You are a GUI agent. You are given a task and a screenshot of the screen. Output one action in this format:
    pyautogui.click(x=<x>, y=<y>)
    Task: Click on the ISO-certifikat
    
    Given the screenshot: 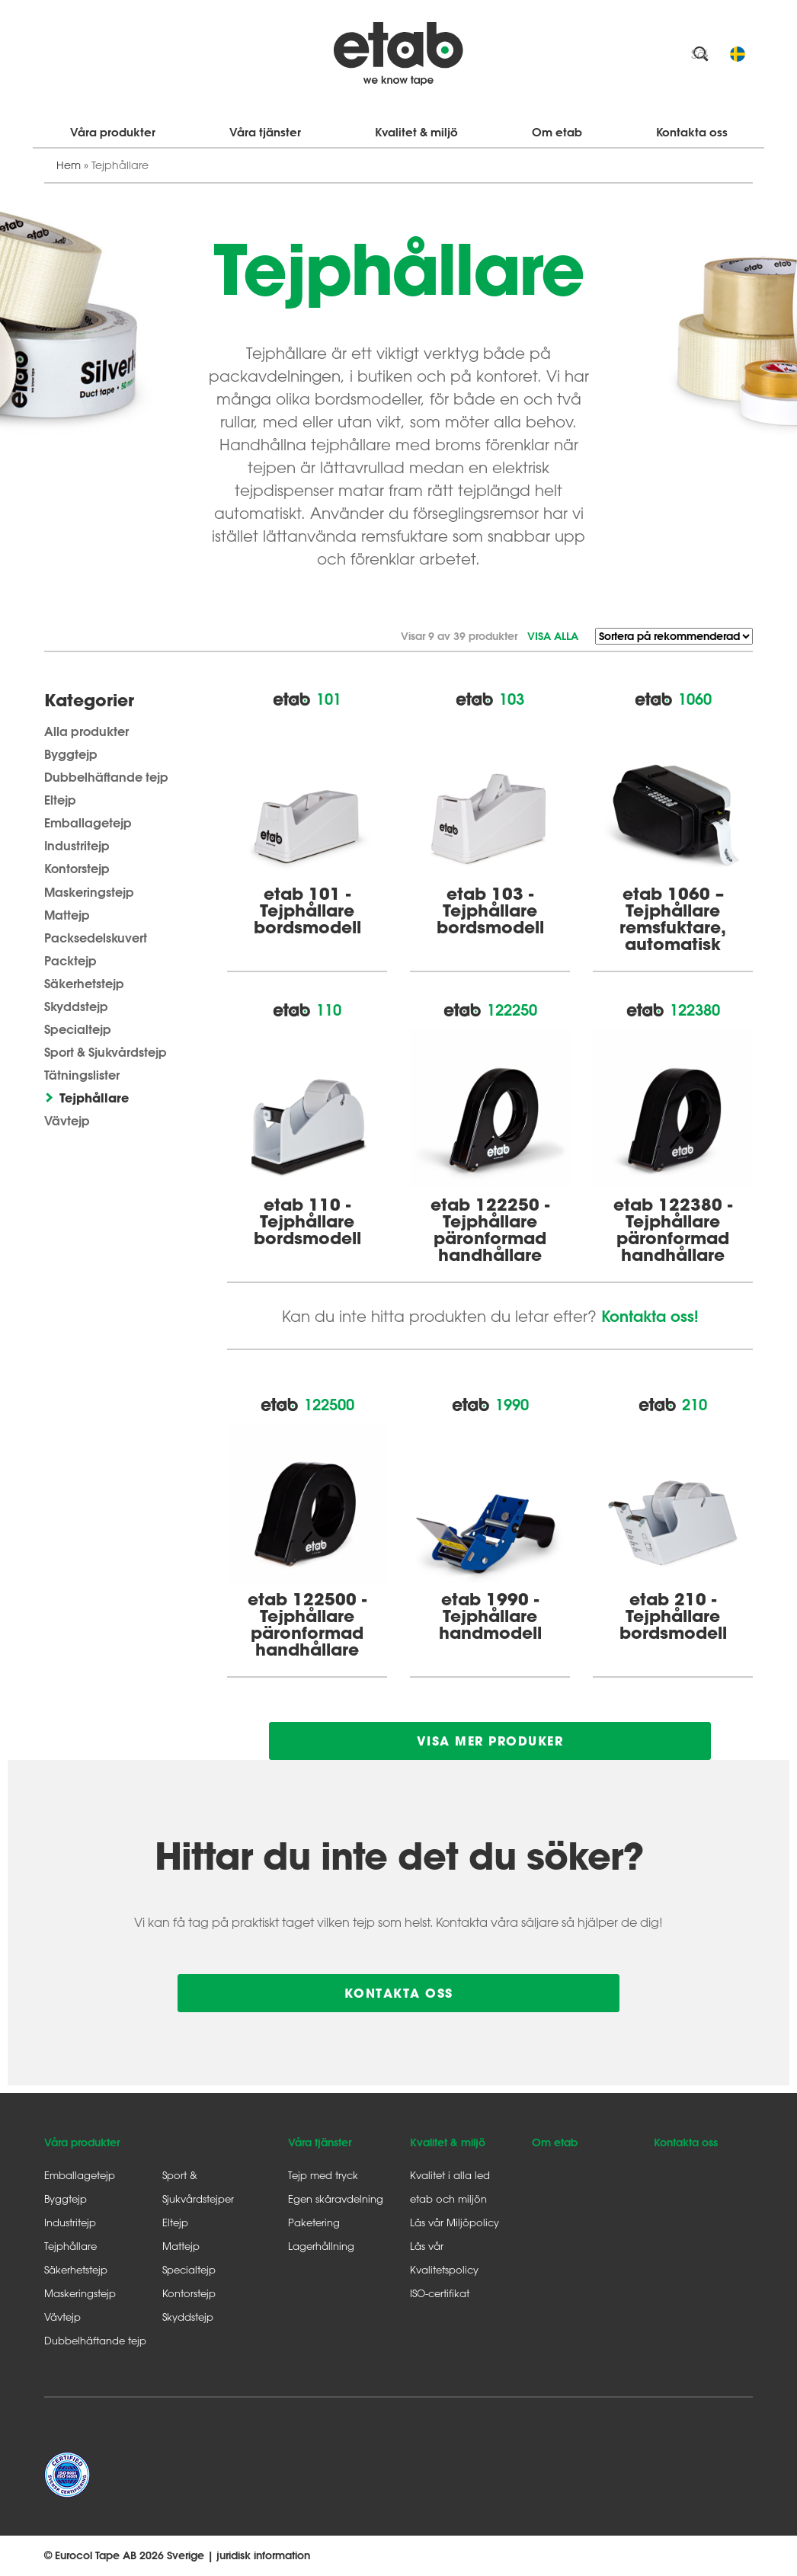 What is the action you would take?
    pyautogui.click(x=439, y=2292)
    